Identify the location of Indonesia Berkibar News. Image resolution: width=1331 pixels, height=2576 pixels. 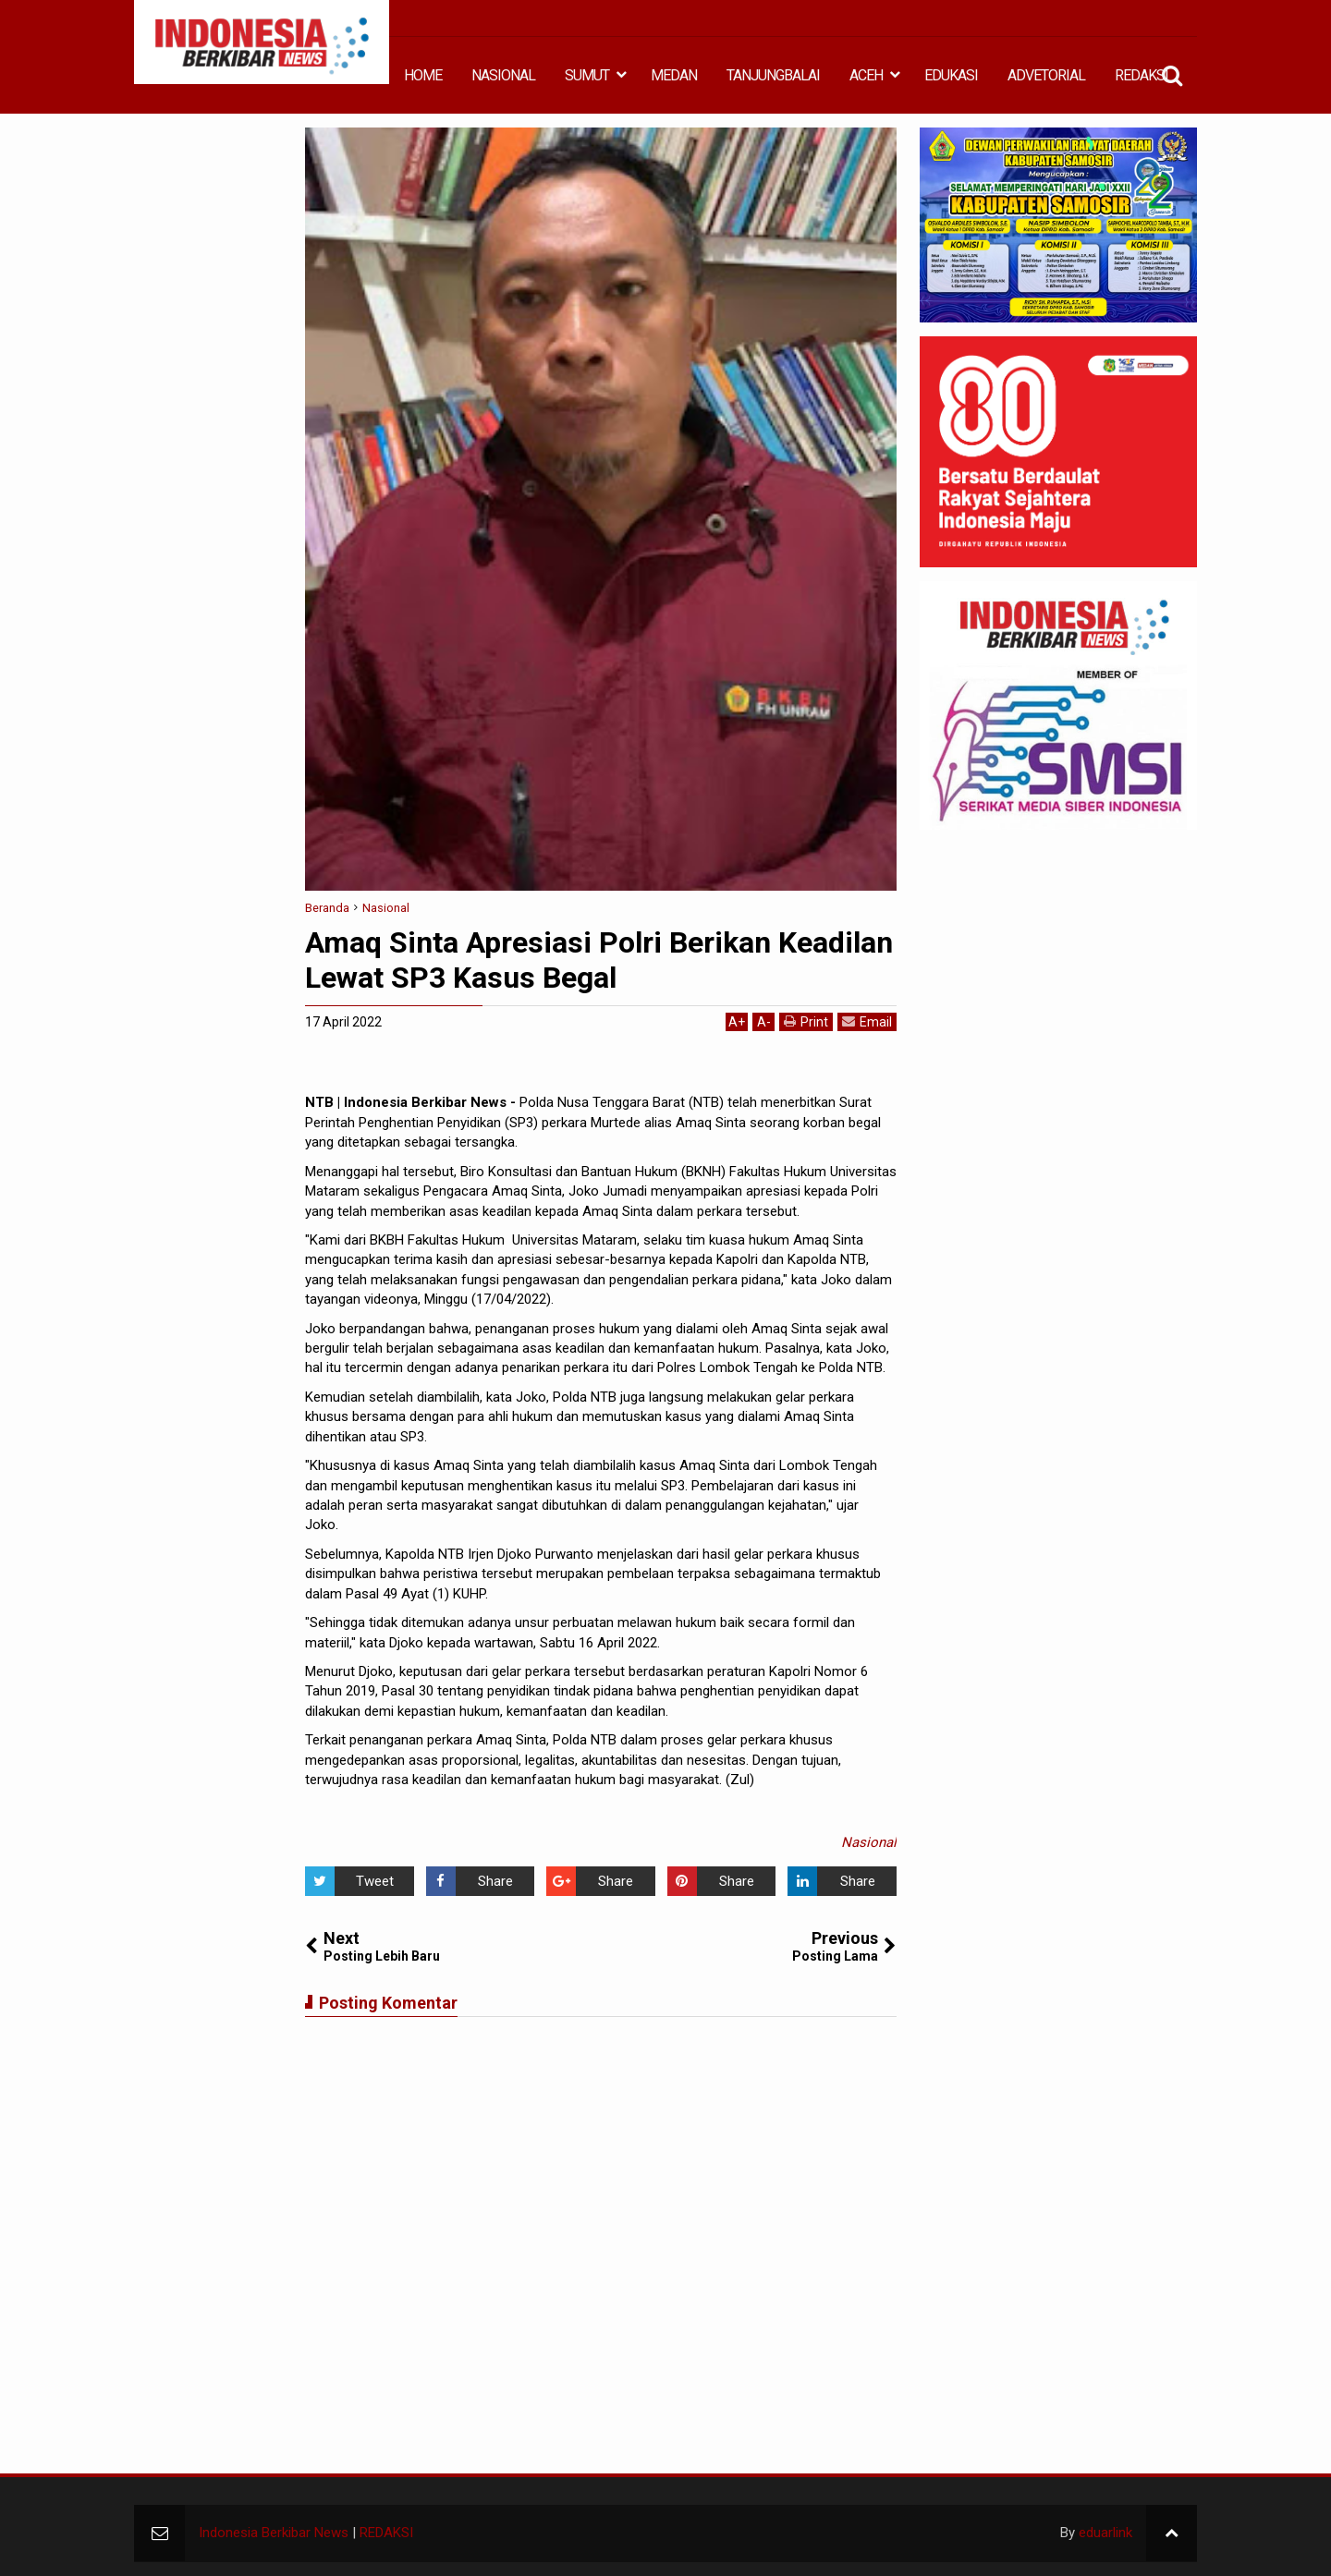
(273, 2532).